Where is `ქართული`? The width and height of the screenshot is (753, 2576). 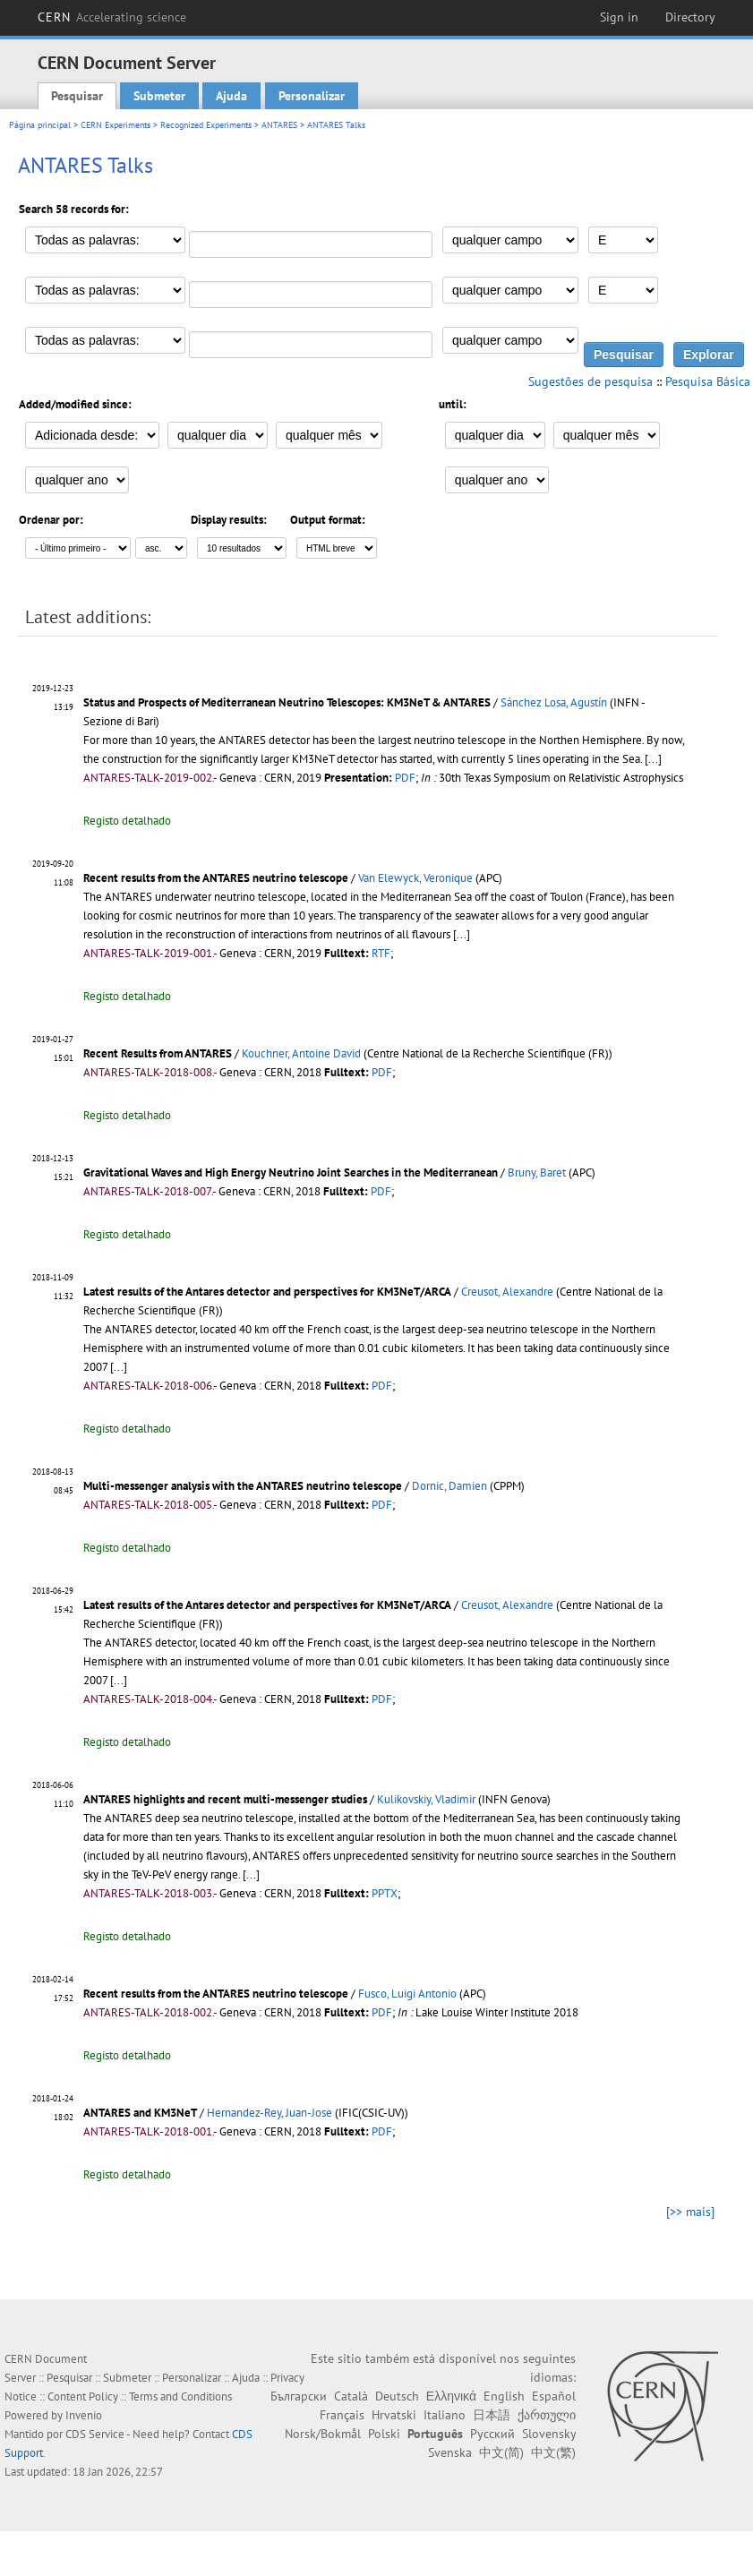
ქართული is located at coordinates (547, 2415).